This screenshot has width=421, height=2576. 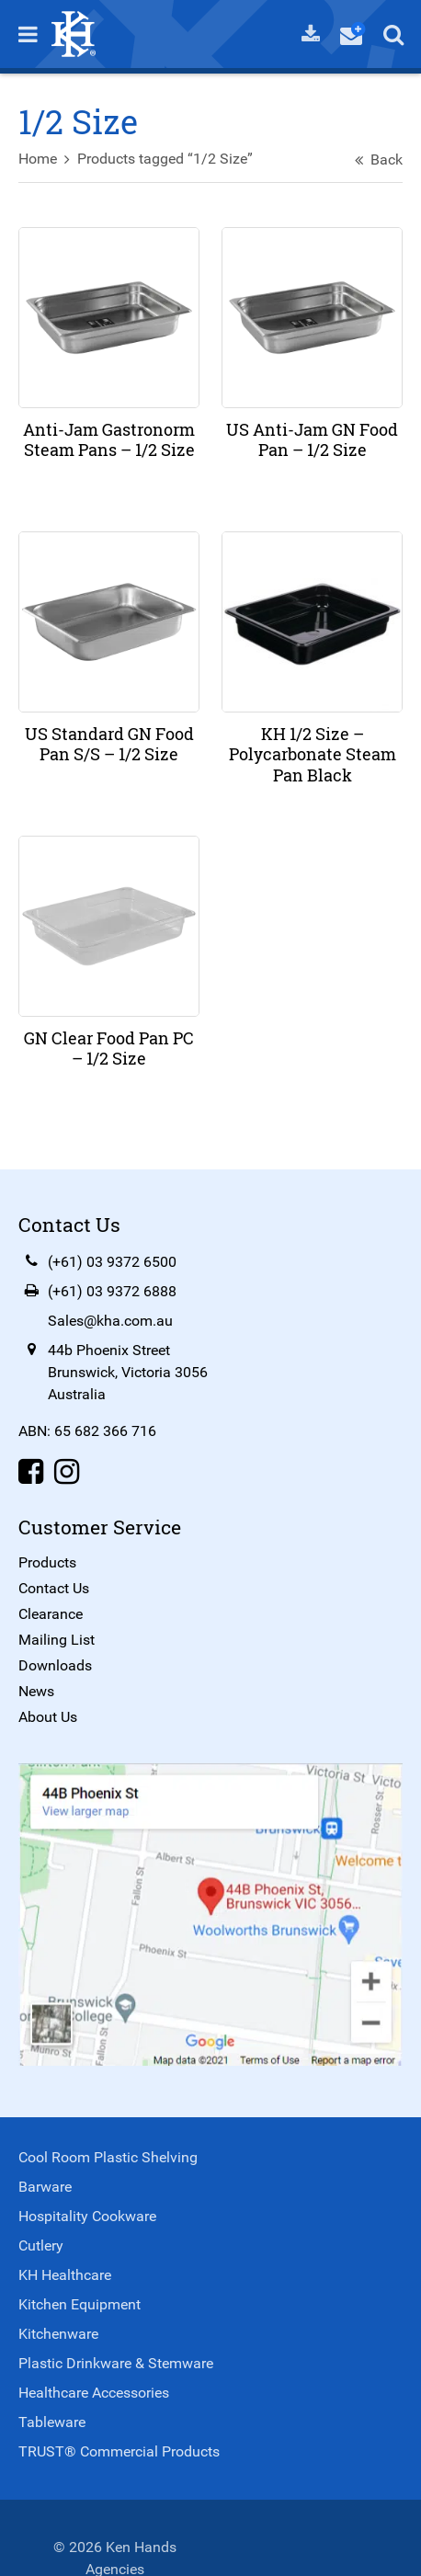 I want to click on Cool Room Plastic Shelving, so click(x=108, y=2157).